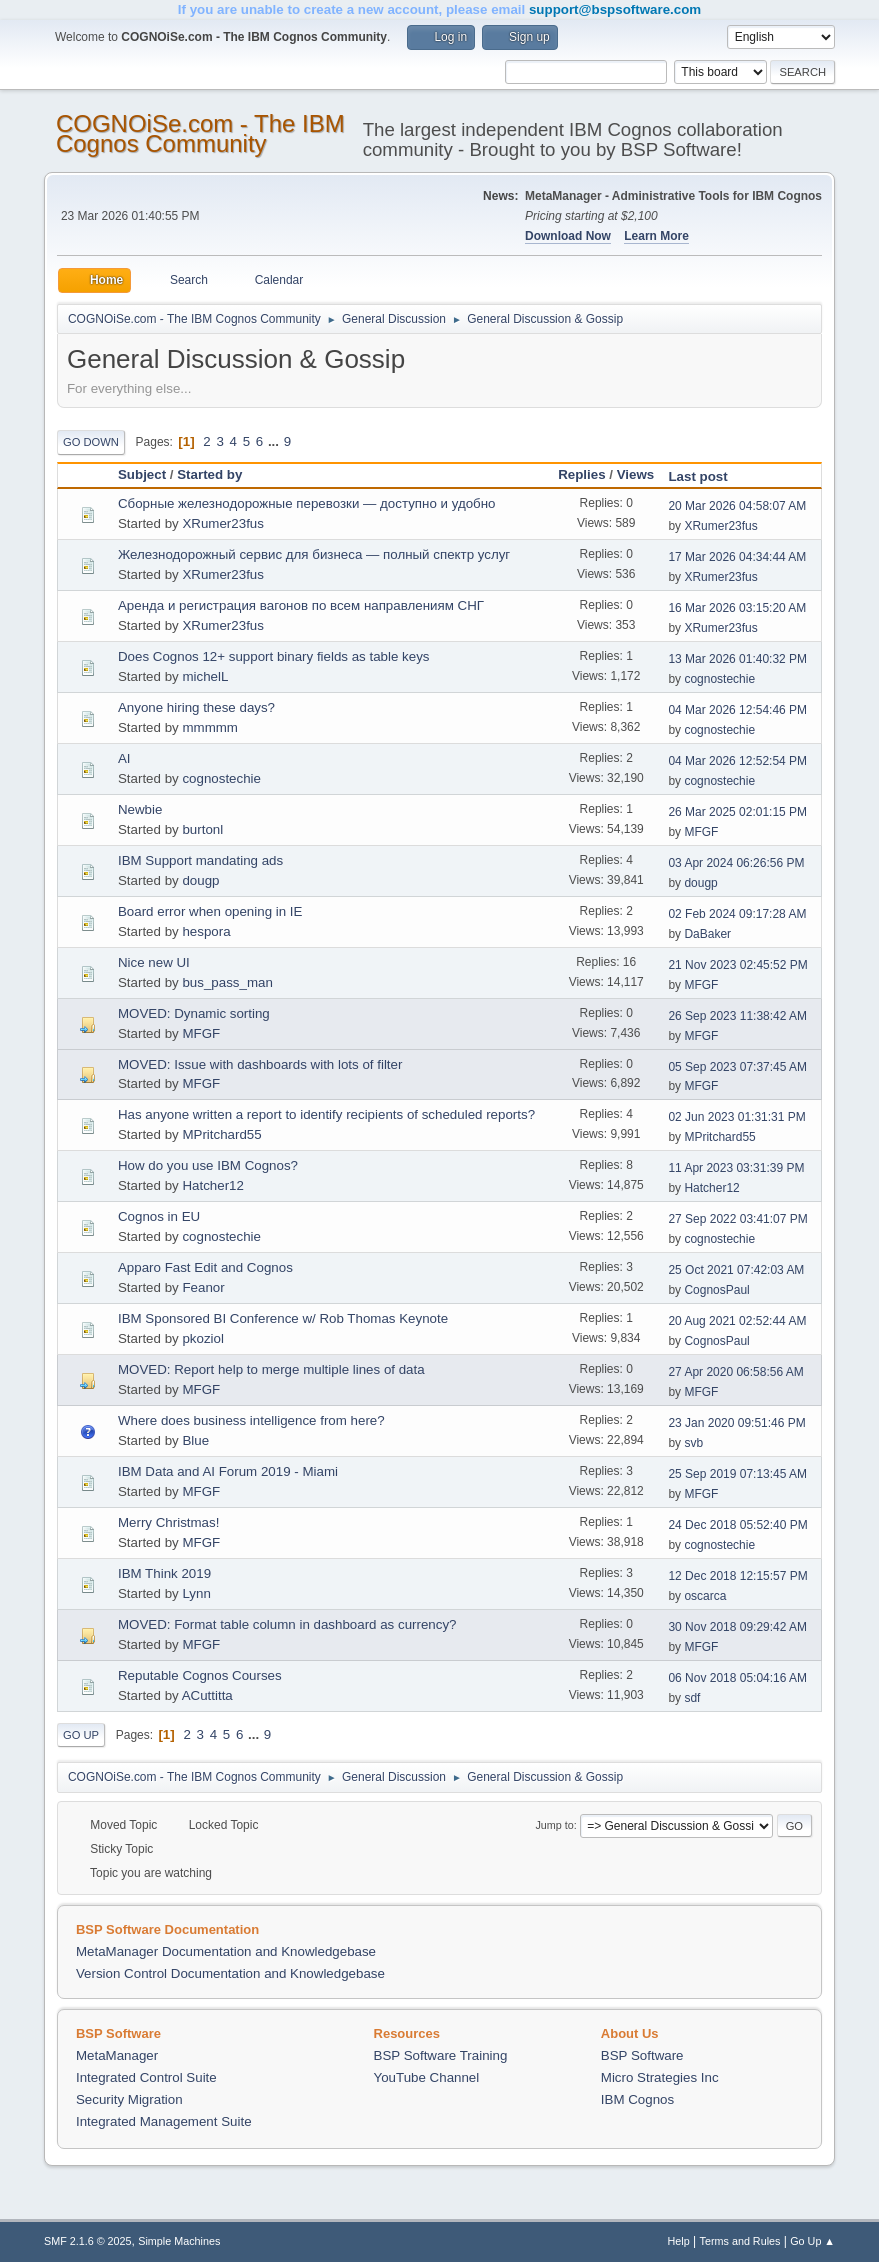 The image size is (879, 2262). I want to click on ACuttitta, so click(207, 1695).